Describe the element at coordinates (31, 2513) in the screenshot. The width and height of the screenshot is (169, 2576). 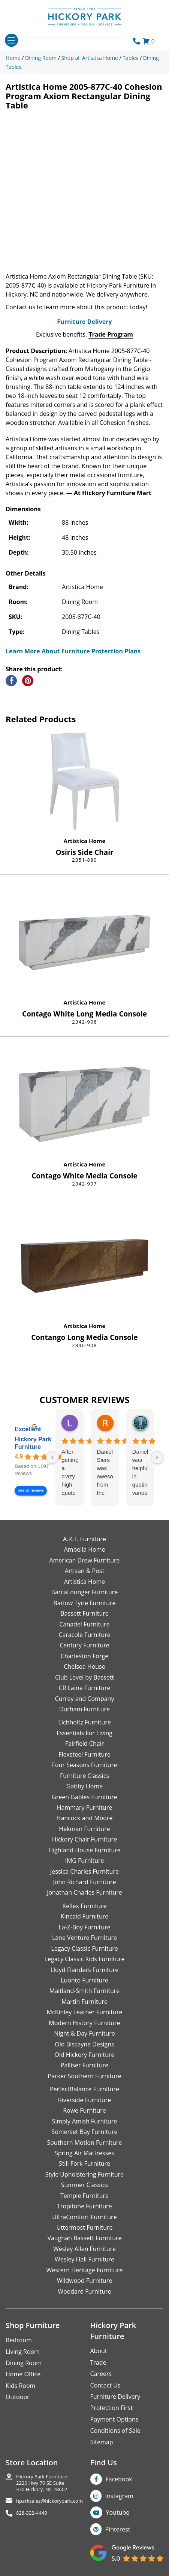
I see `828-322-4440` at that location.